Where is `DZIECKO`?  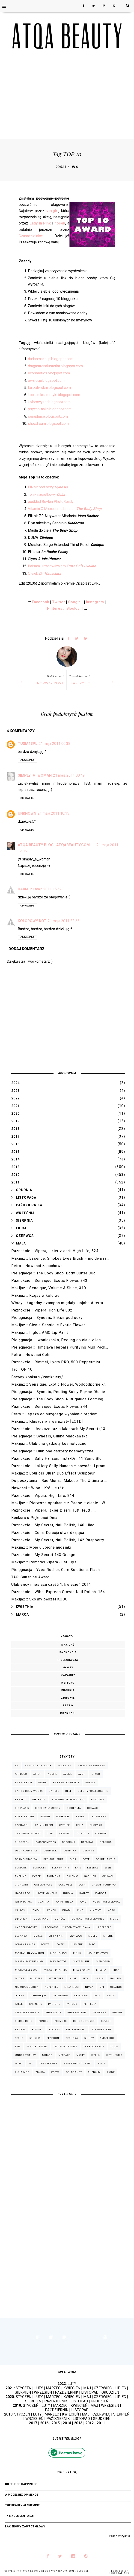 DZIECKO is located at coordinates (68, 1682).